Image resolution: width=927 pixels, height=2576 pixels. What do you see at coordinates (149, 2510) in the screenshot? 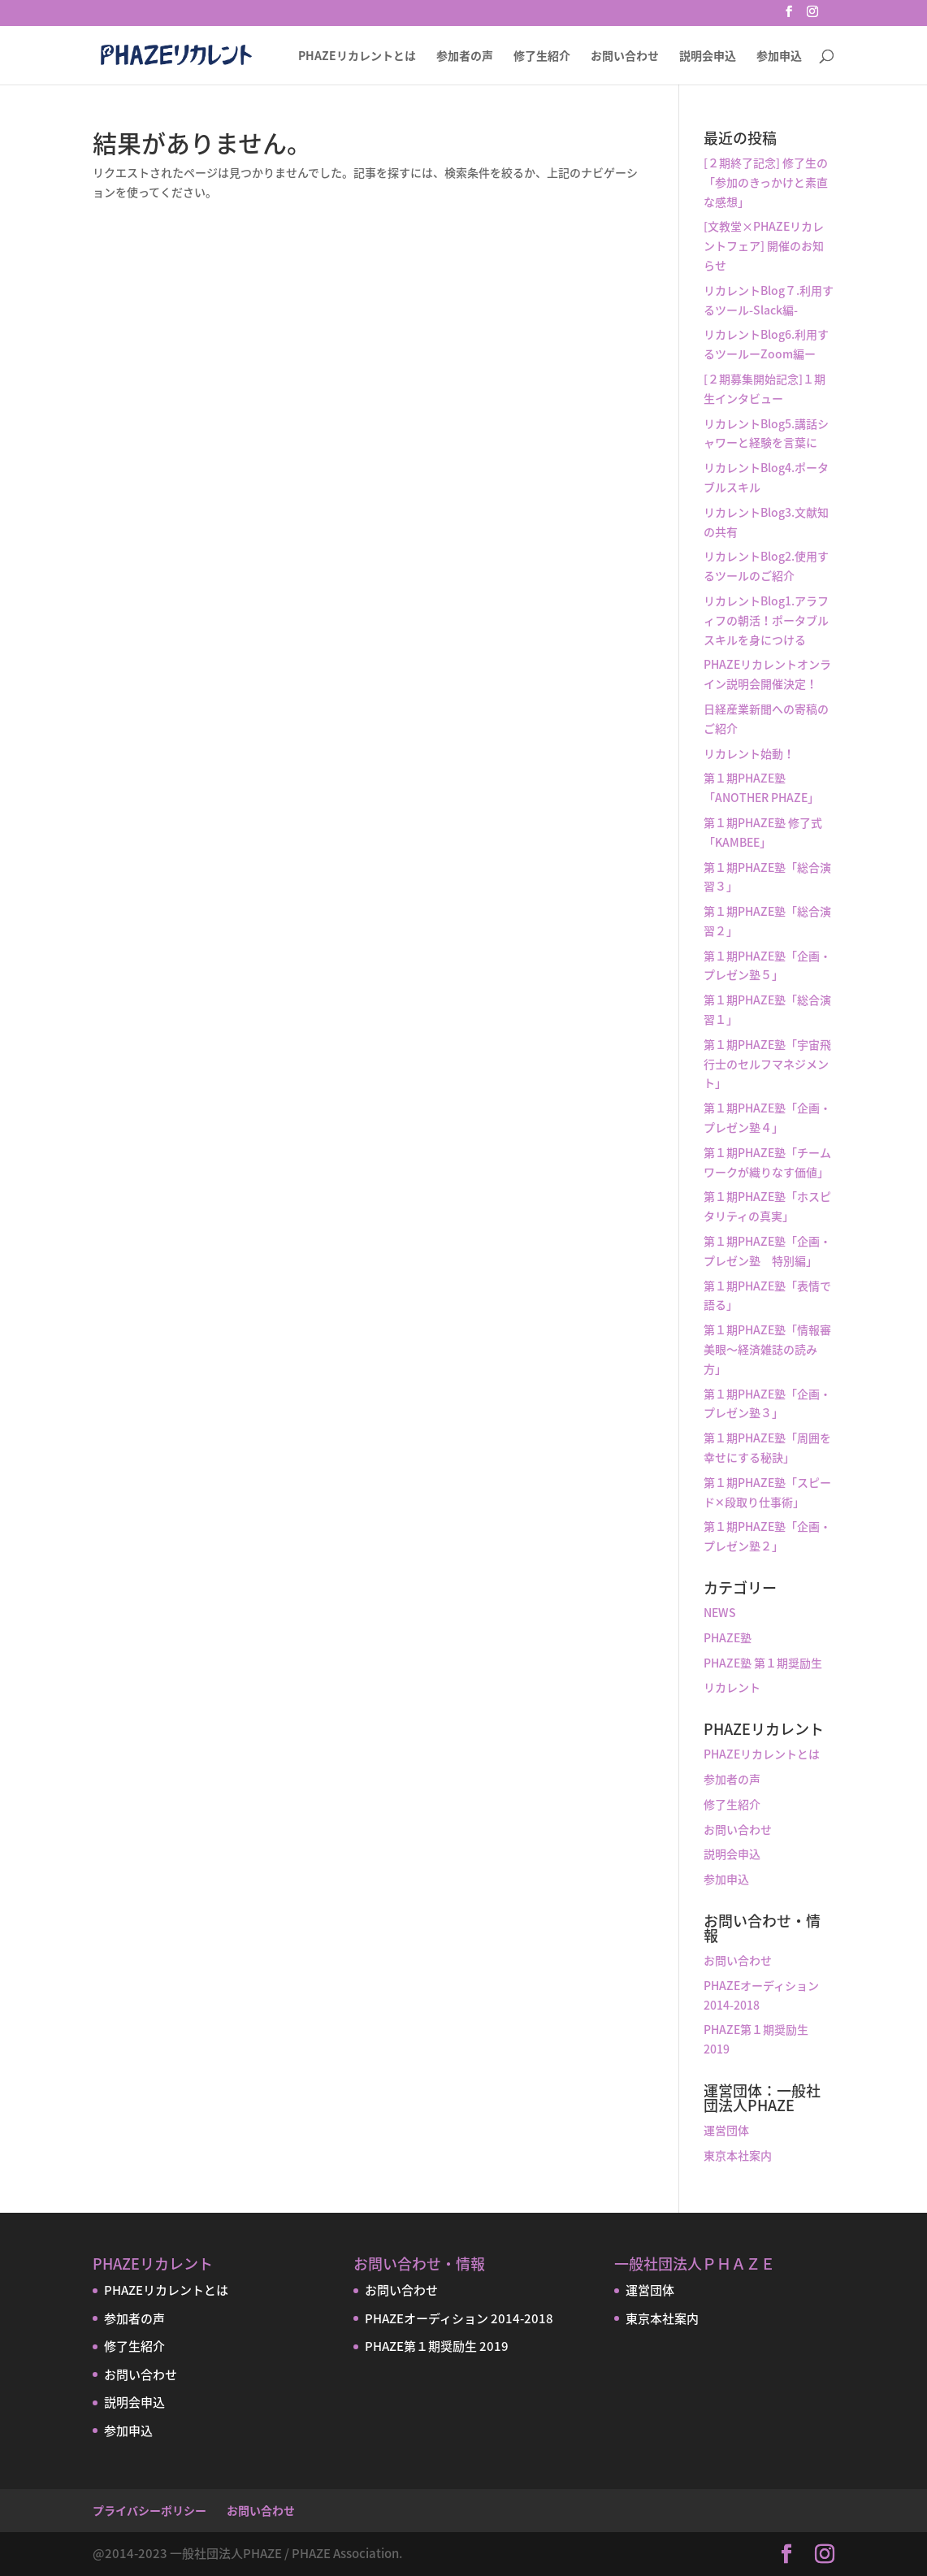
I see `プライバシーポリシー` at bounding box center [149, 2510].